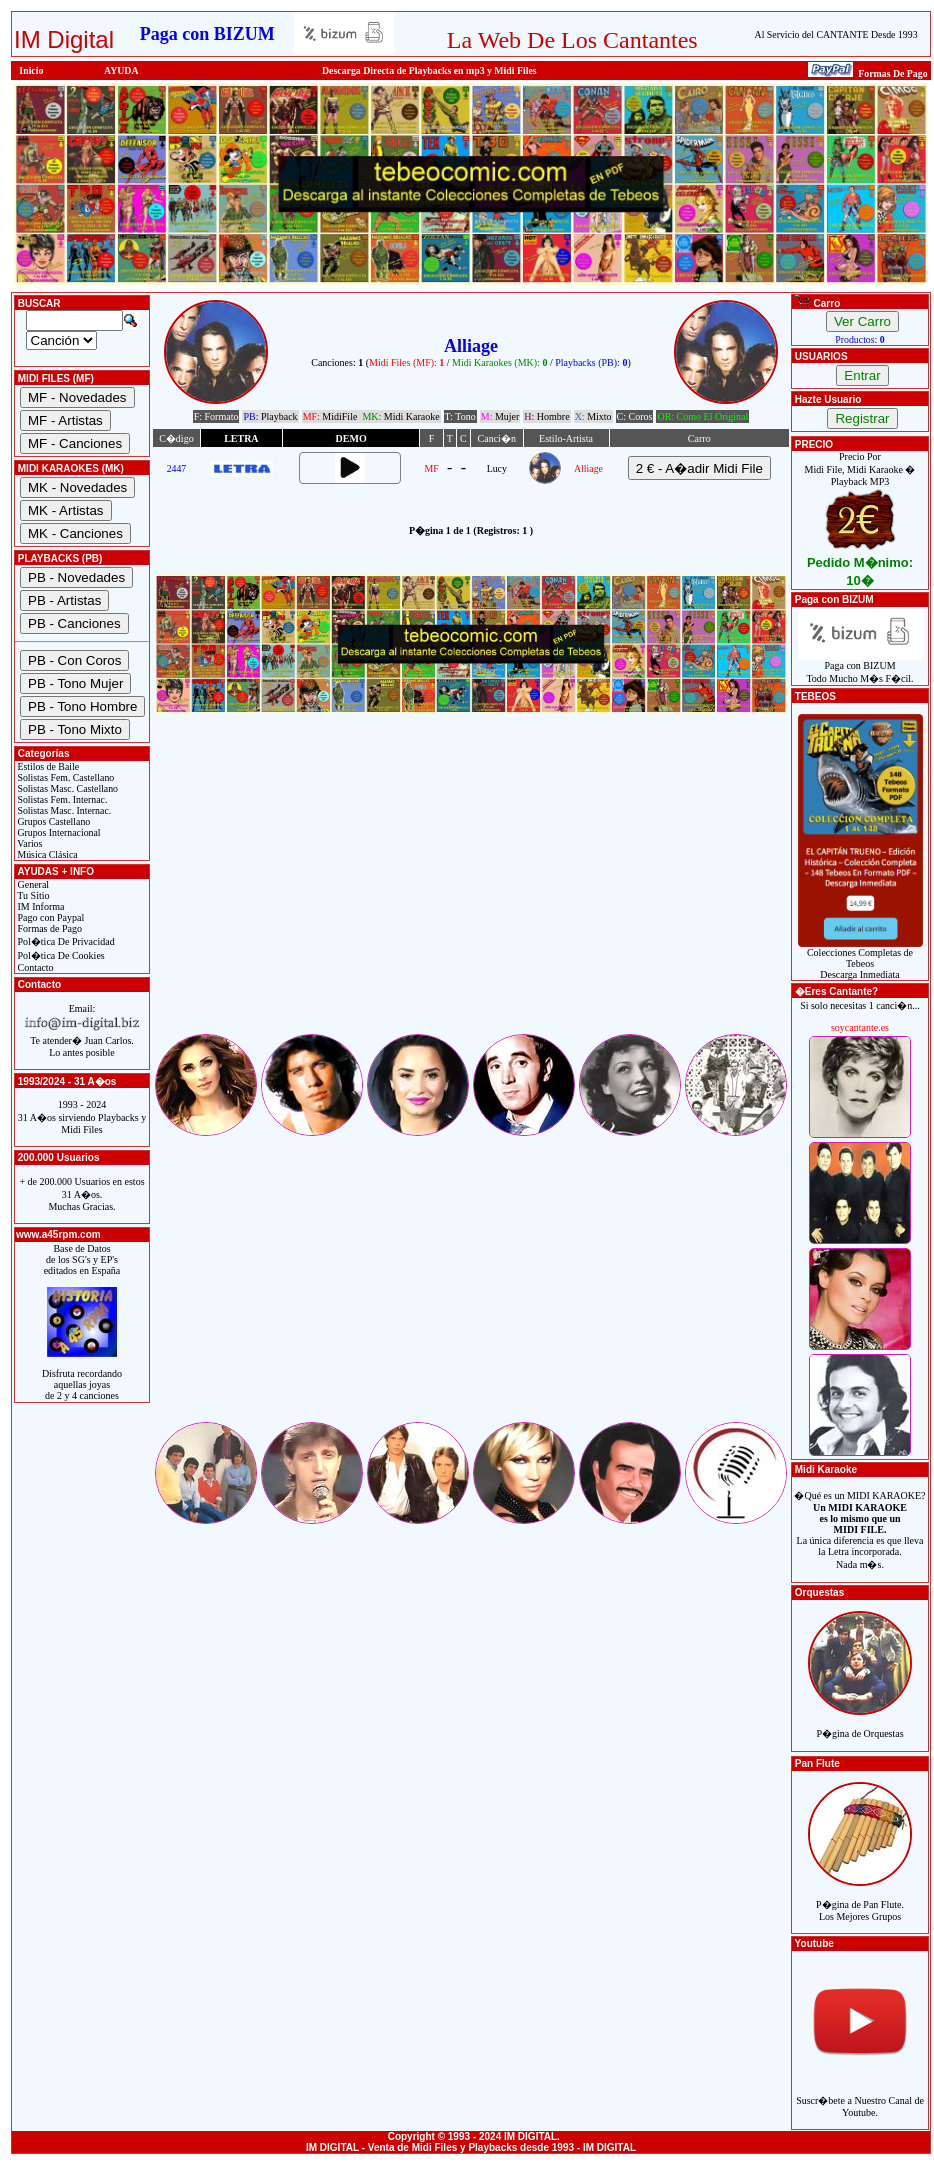 The width and height of the screenshot is (934, 2165). I want to click on Varios, so click(28, 843).